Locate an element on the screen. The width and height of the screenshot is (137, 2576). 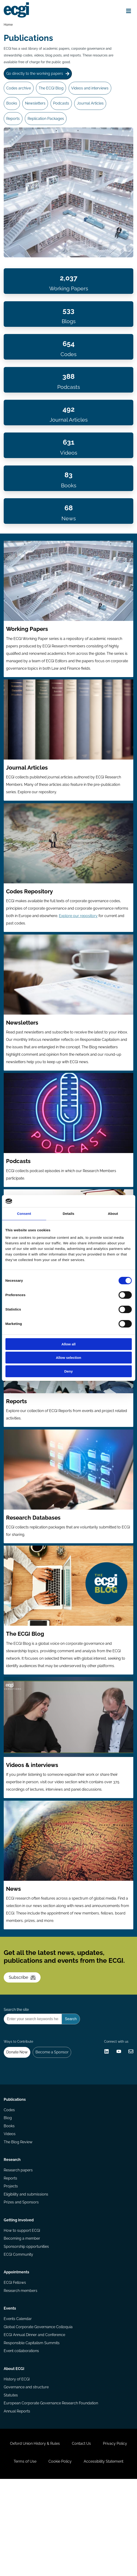
Appointments is located at coordinates (17, 2355).